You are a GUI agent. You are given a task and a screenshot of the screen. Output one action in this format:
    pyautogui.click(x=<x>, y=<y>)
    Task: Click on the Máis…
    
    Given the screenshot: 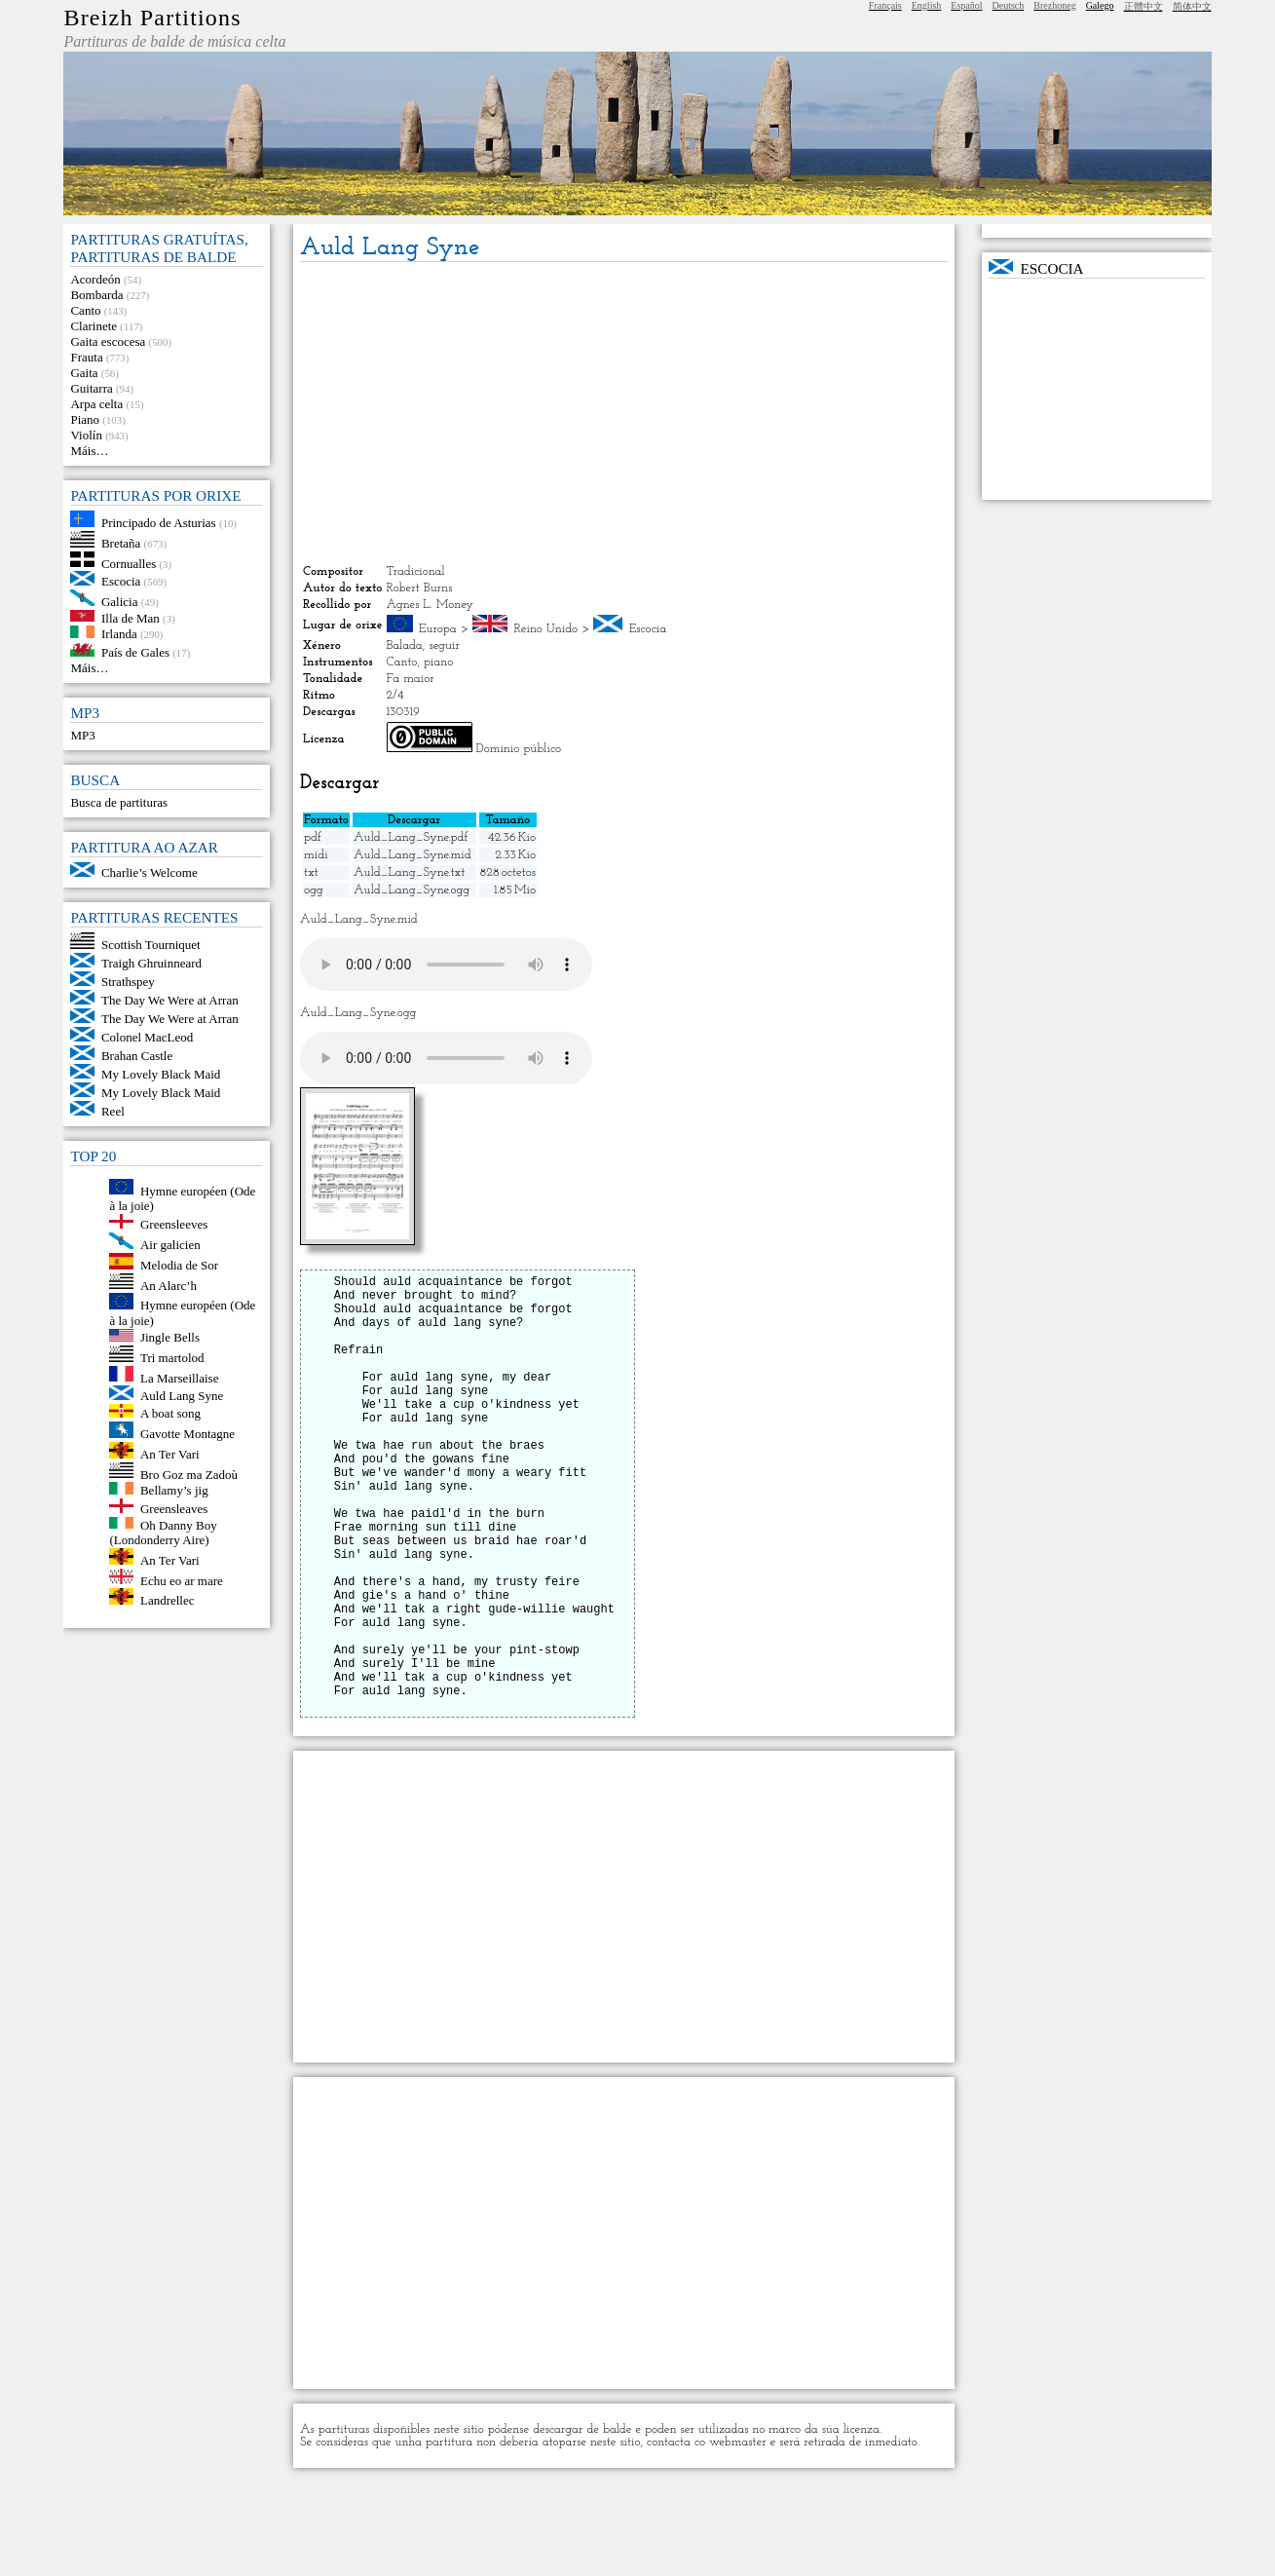 What is the action you would take?
    pyautogui.click(x=89, y=450)
    